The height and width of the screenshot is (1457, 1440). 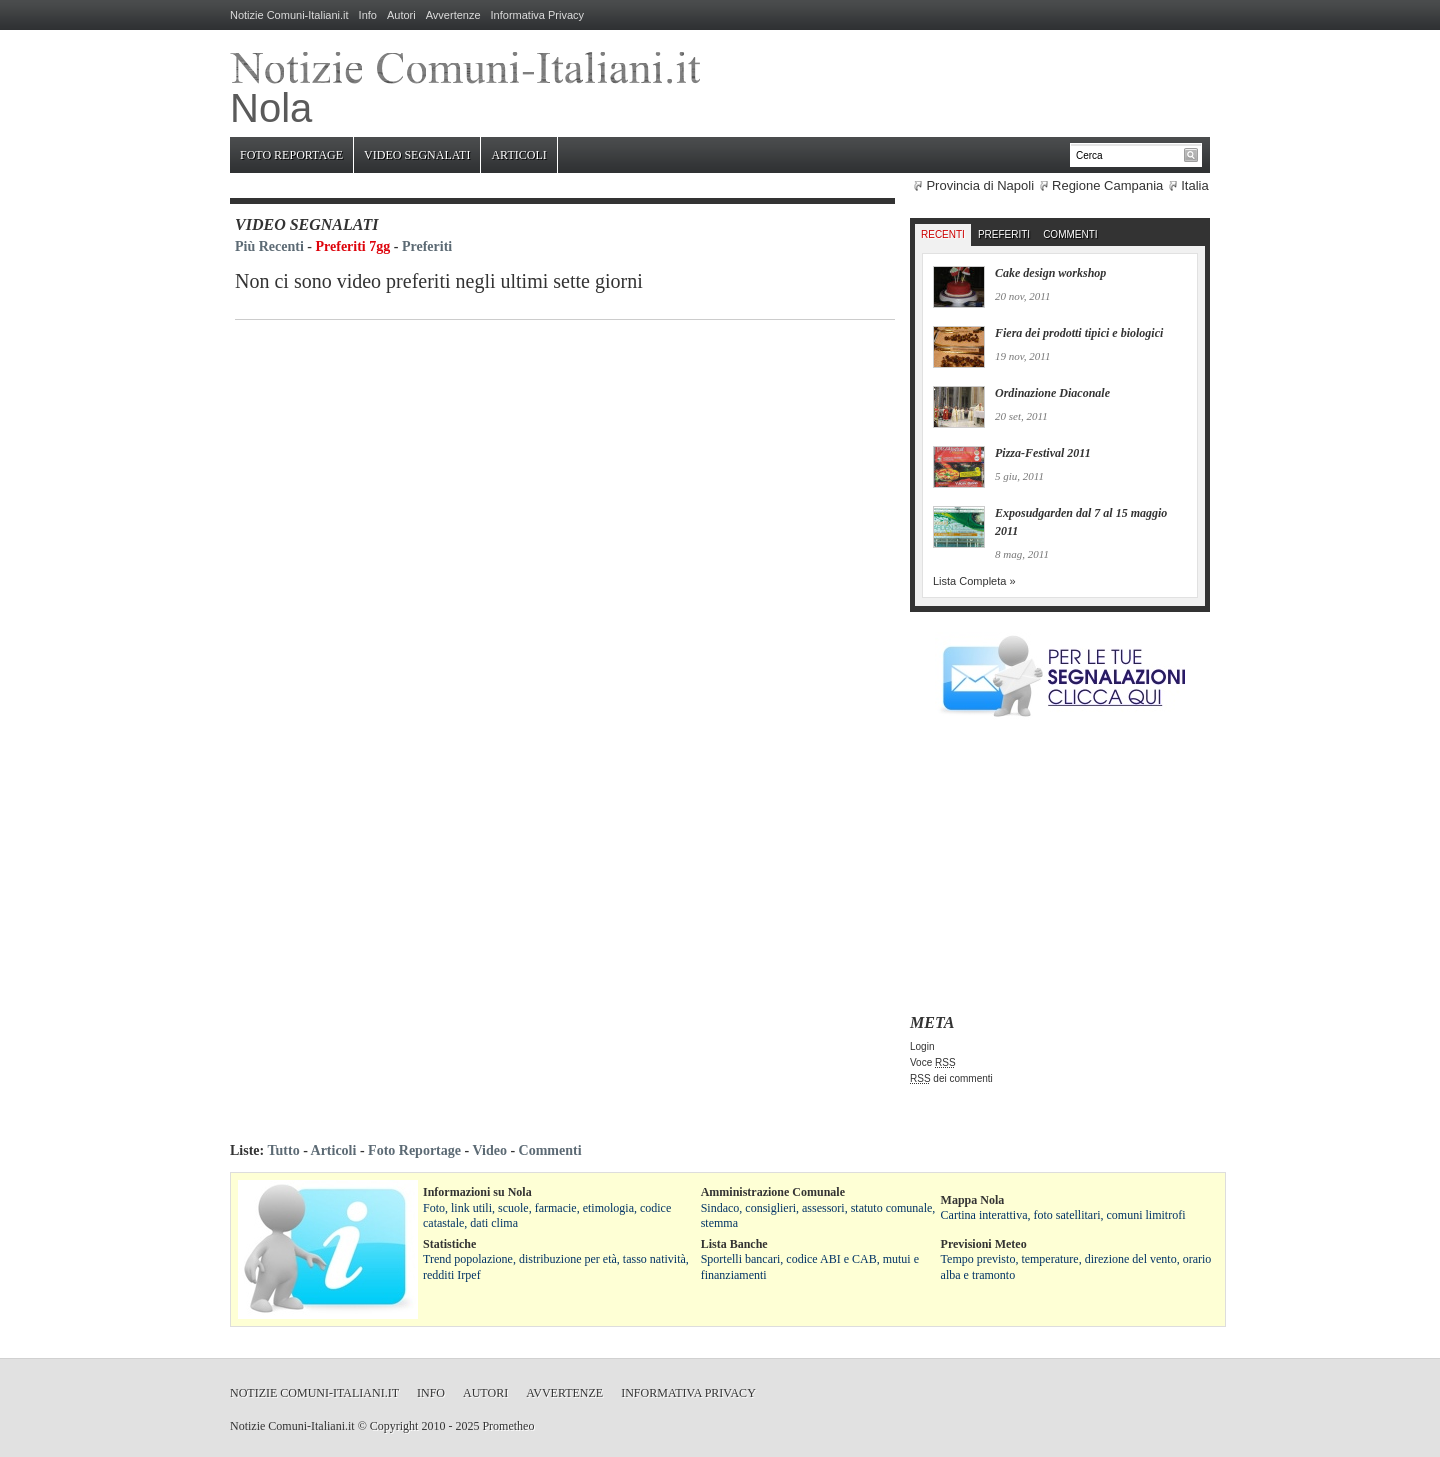 I want to click on Articoli, so click(x=518, y=155).